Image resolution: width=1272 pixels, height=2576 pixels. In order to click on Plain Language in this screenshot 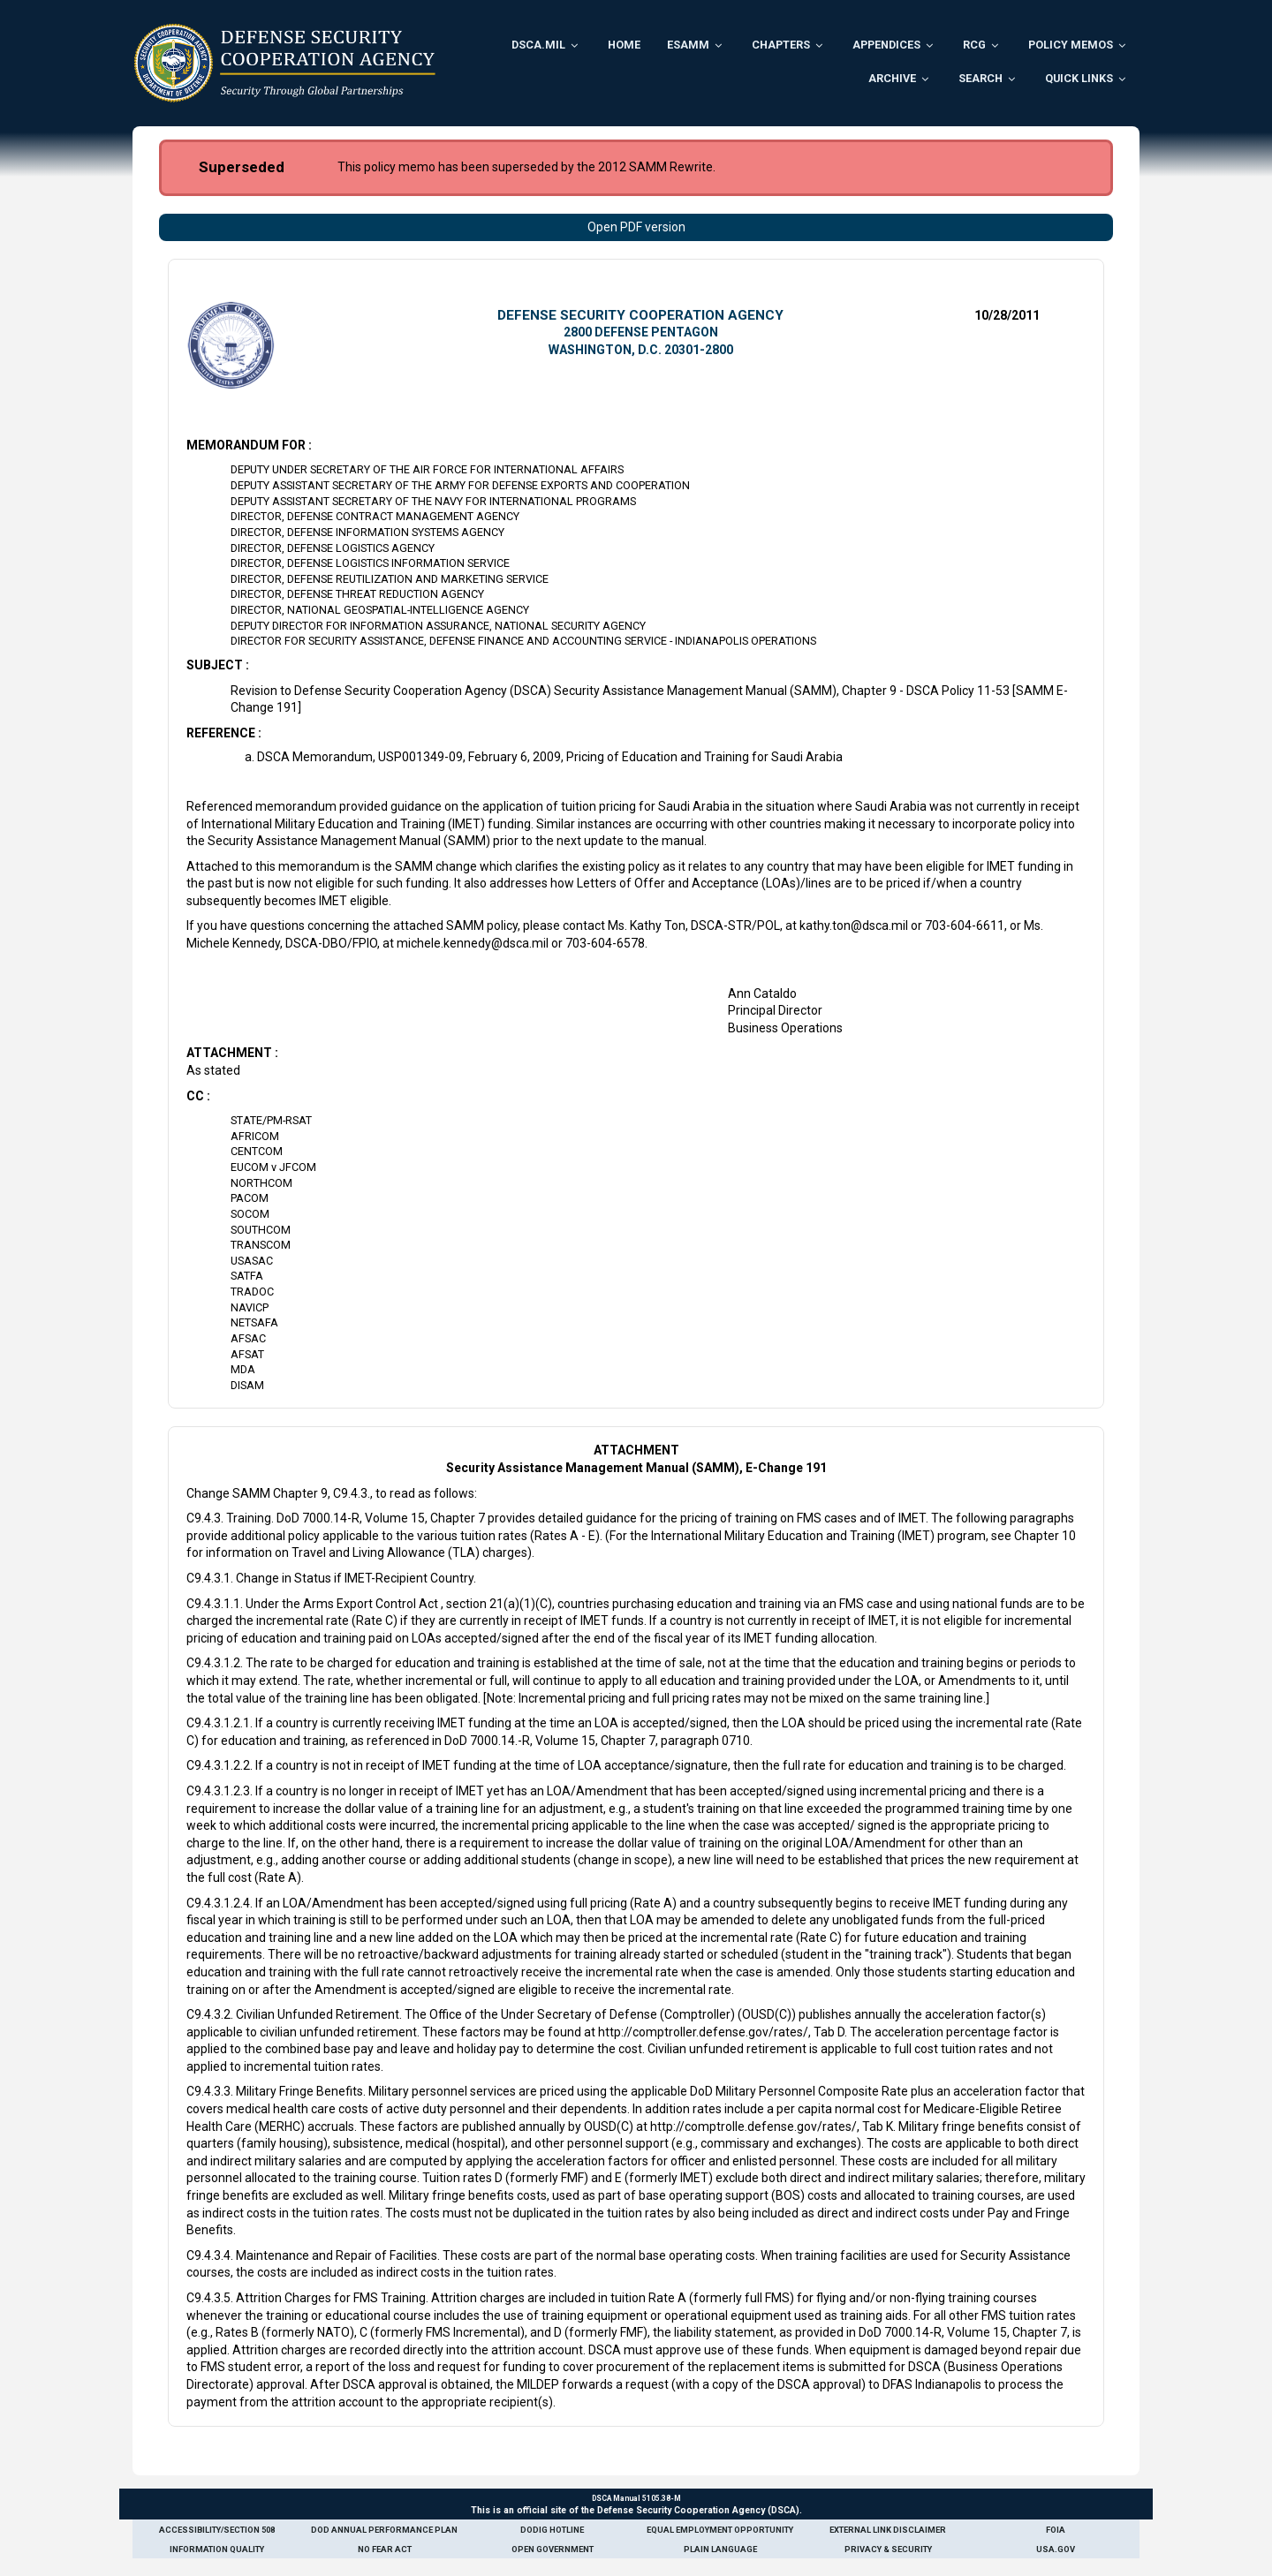, I will do `click(720, 2549)`.